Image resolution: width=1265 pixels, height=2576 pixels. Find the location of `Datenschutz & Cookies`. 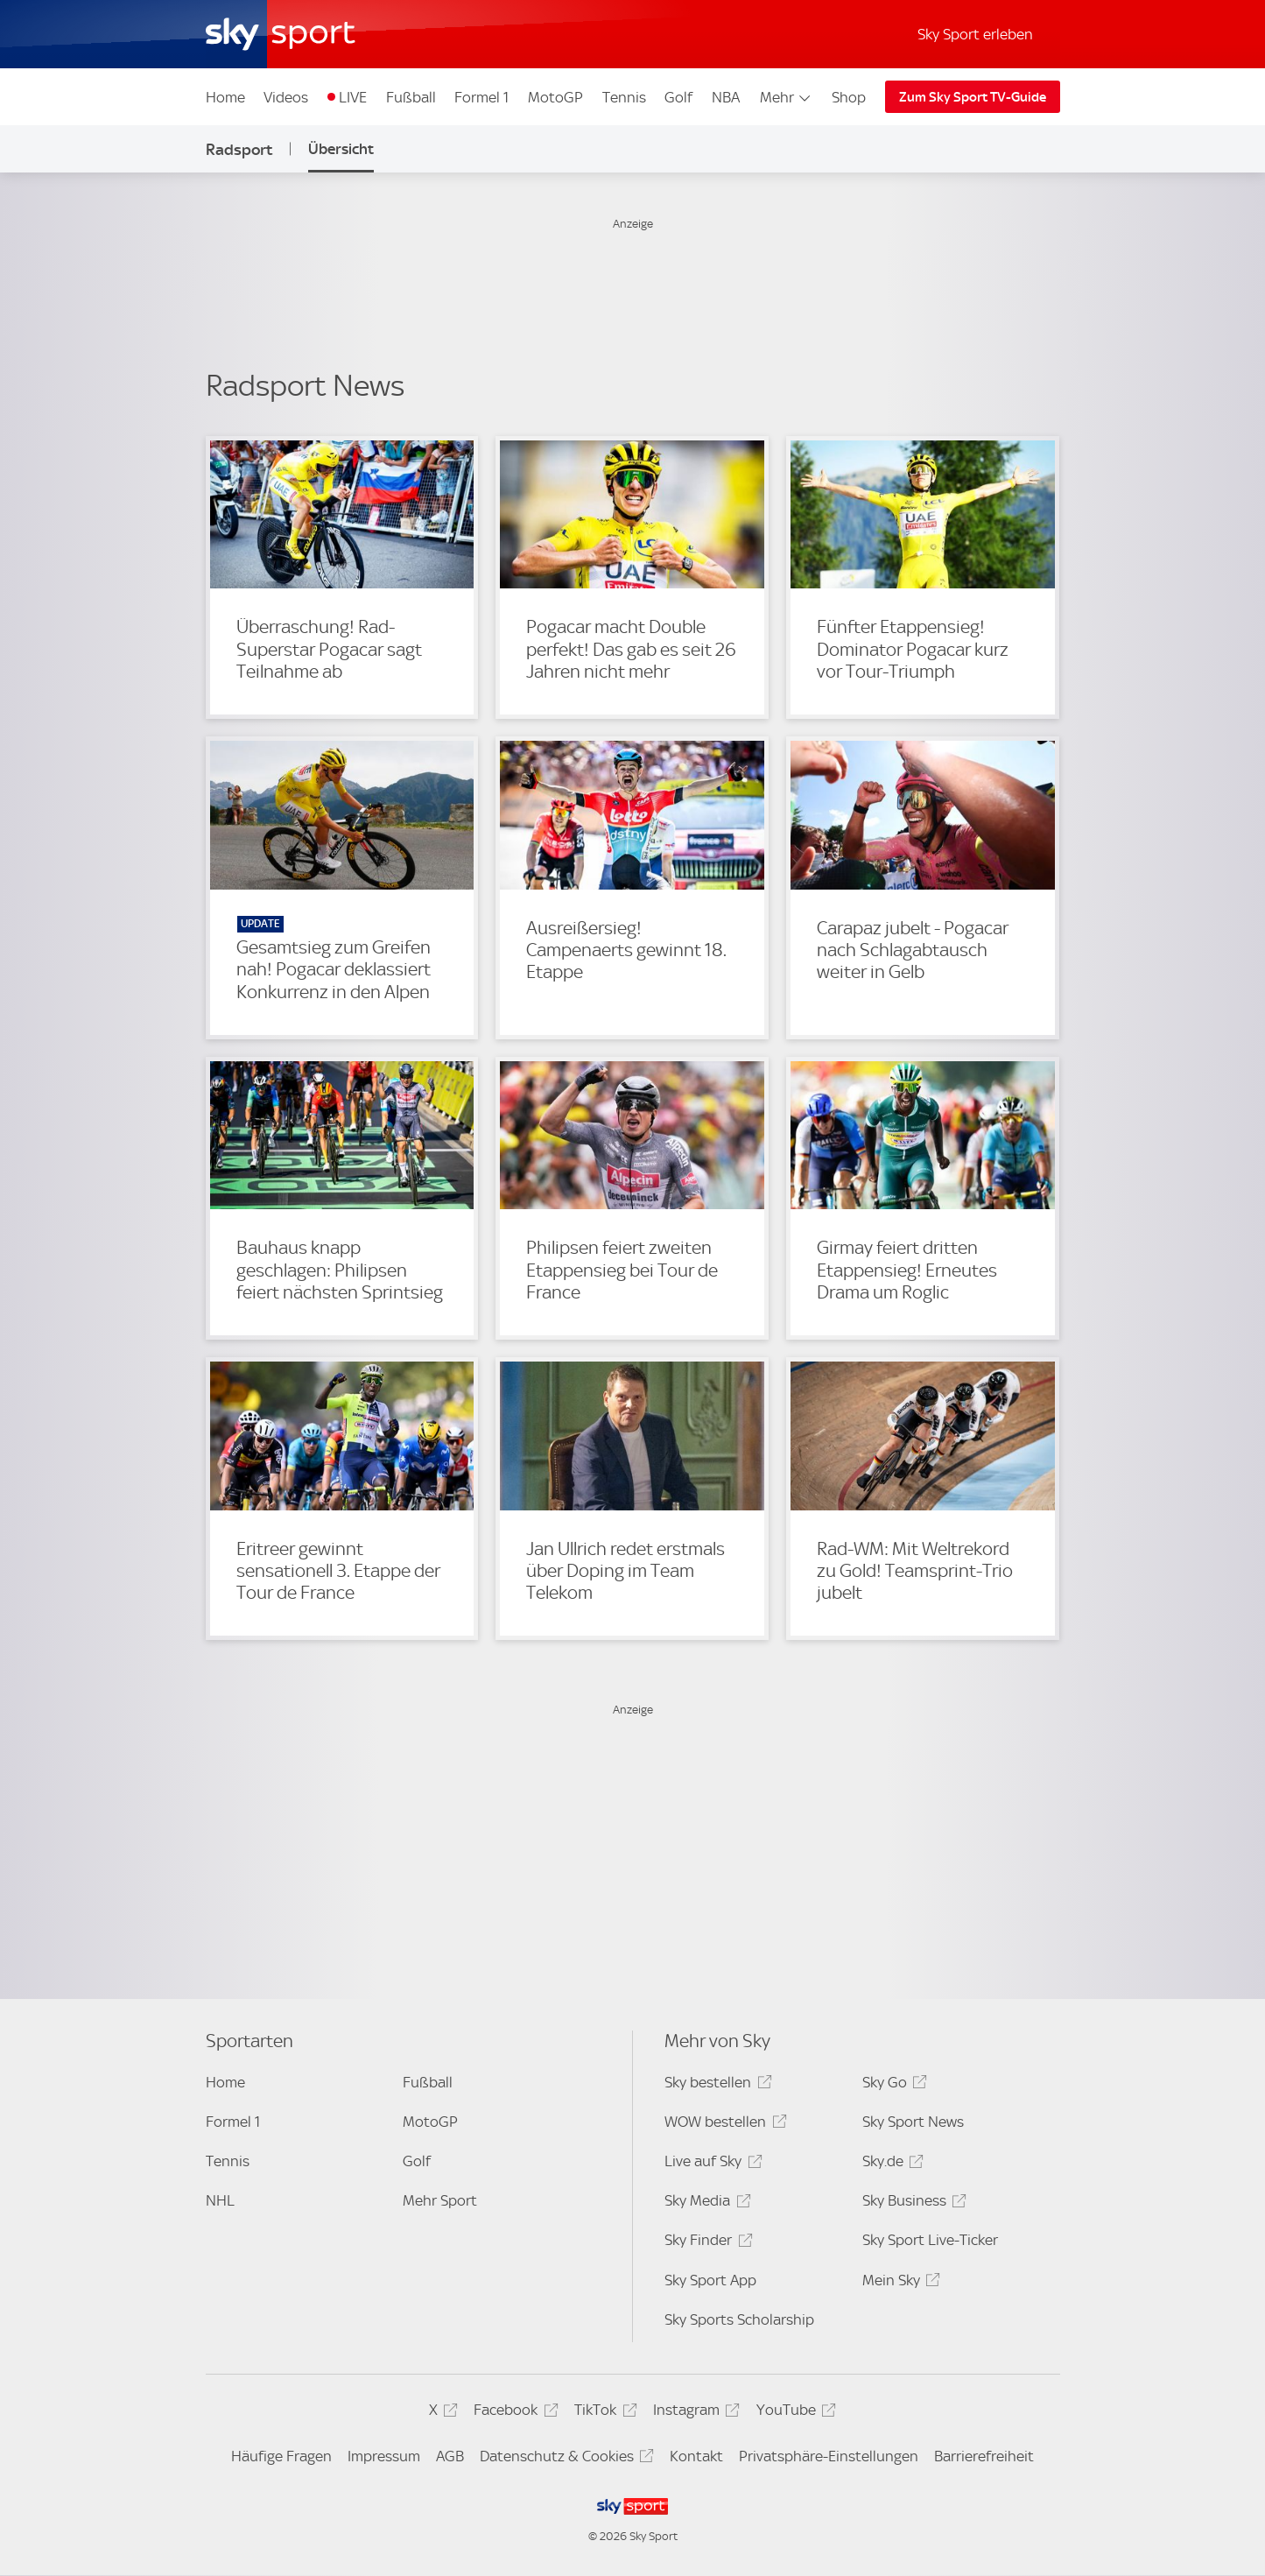

Datenschutz & Cookies is located at coordinates (564, 2459).